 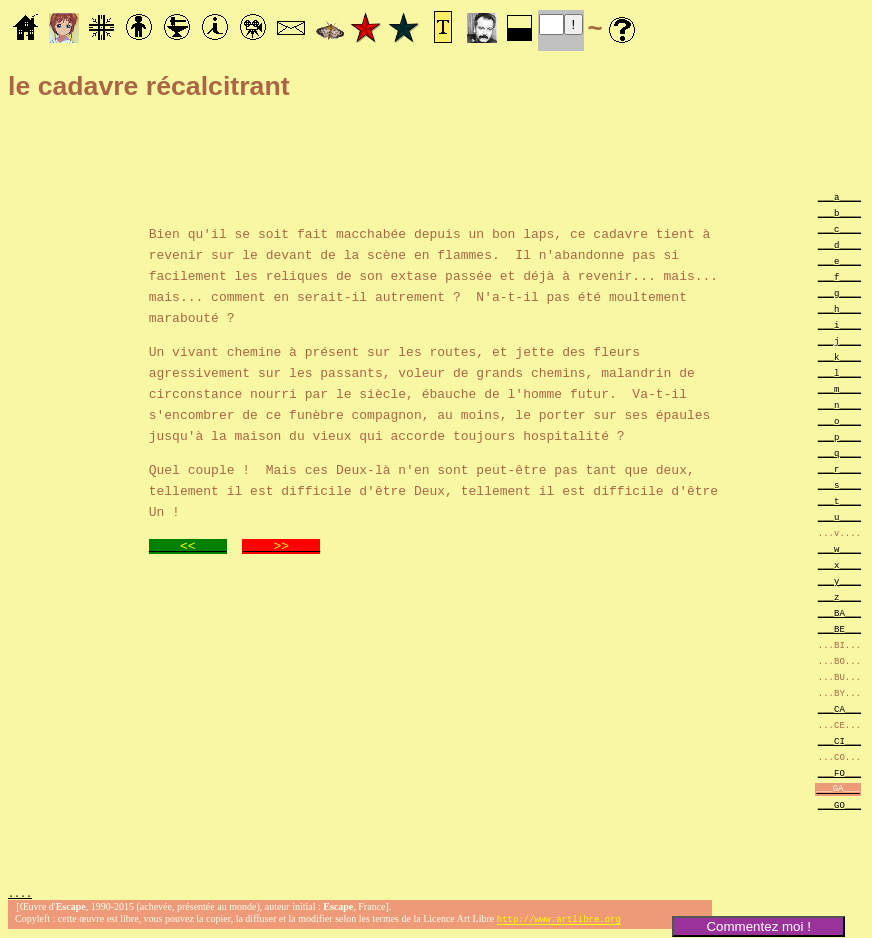 I want to click on ___k____, so click(x=839, y=356).